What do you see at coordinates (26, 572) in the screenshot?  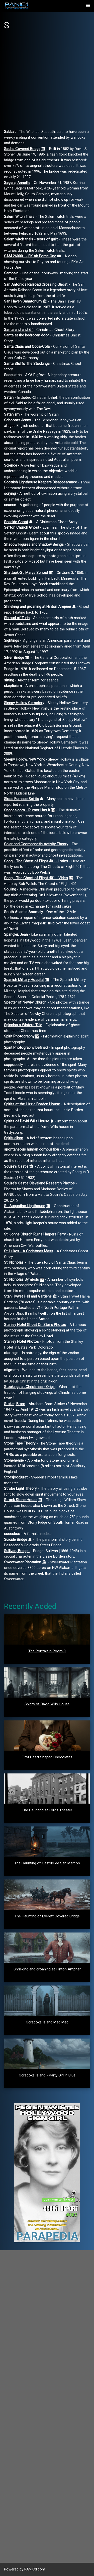 I see `Shattuck-St. Marys School` at bounding box center [26, 572].